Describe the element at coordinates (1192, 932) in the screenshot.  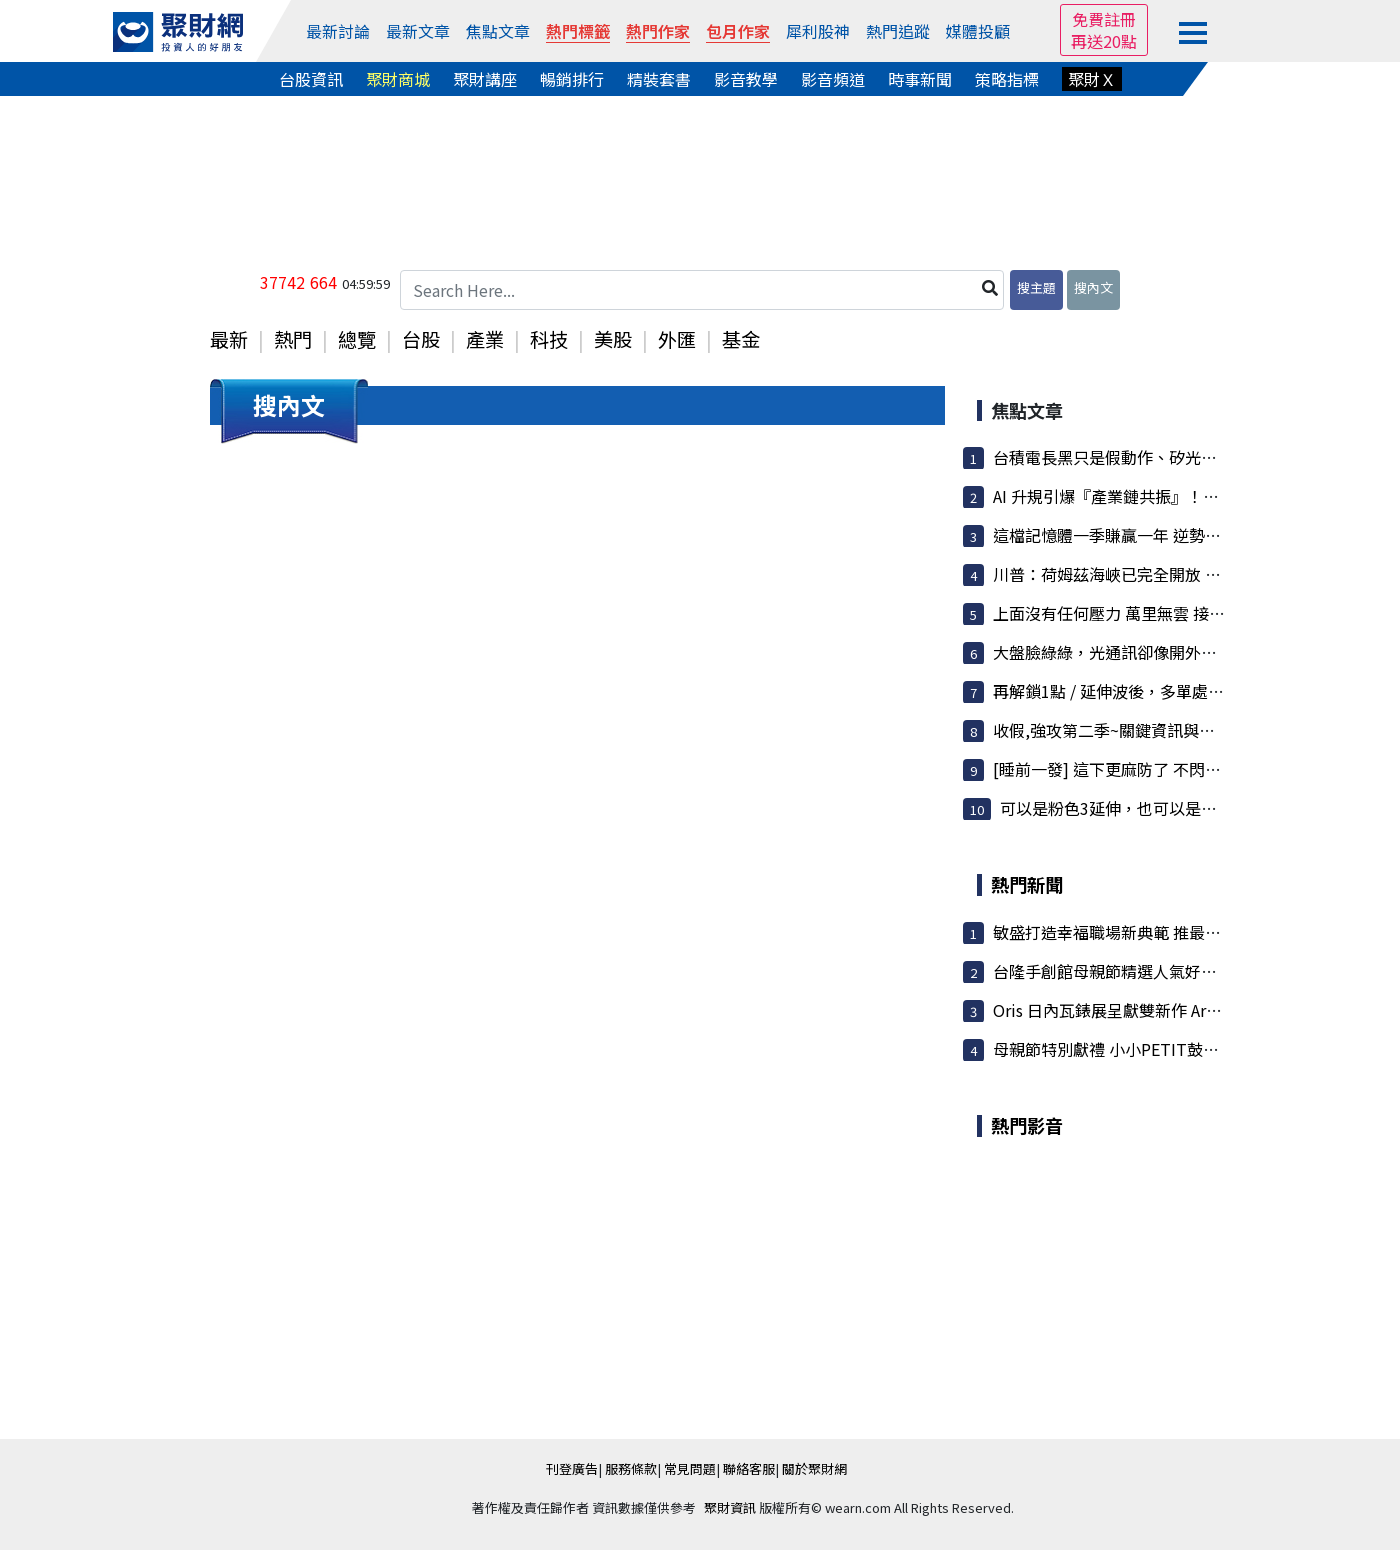
I see `敏盛打造幸福職場新典範 推最高20萬婚補＋6年育兒津貼` at that location.